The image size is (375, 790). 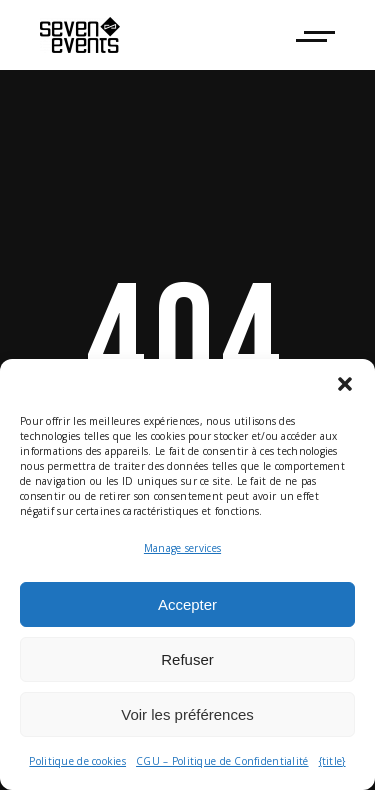 What do you see at coordinates (77, 761) in the screenshot?
I see `Politique de cookies` at bounding box center [77, 761].